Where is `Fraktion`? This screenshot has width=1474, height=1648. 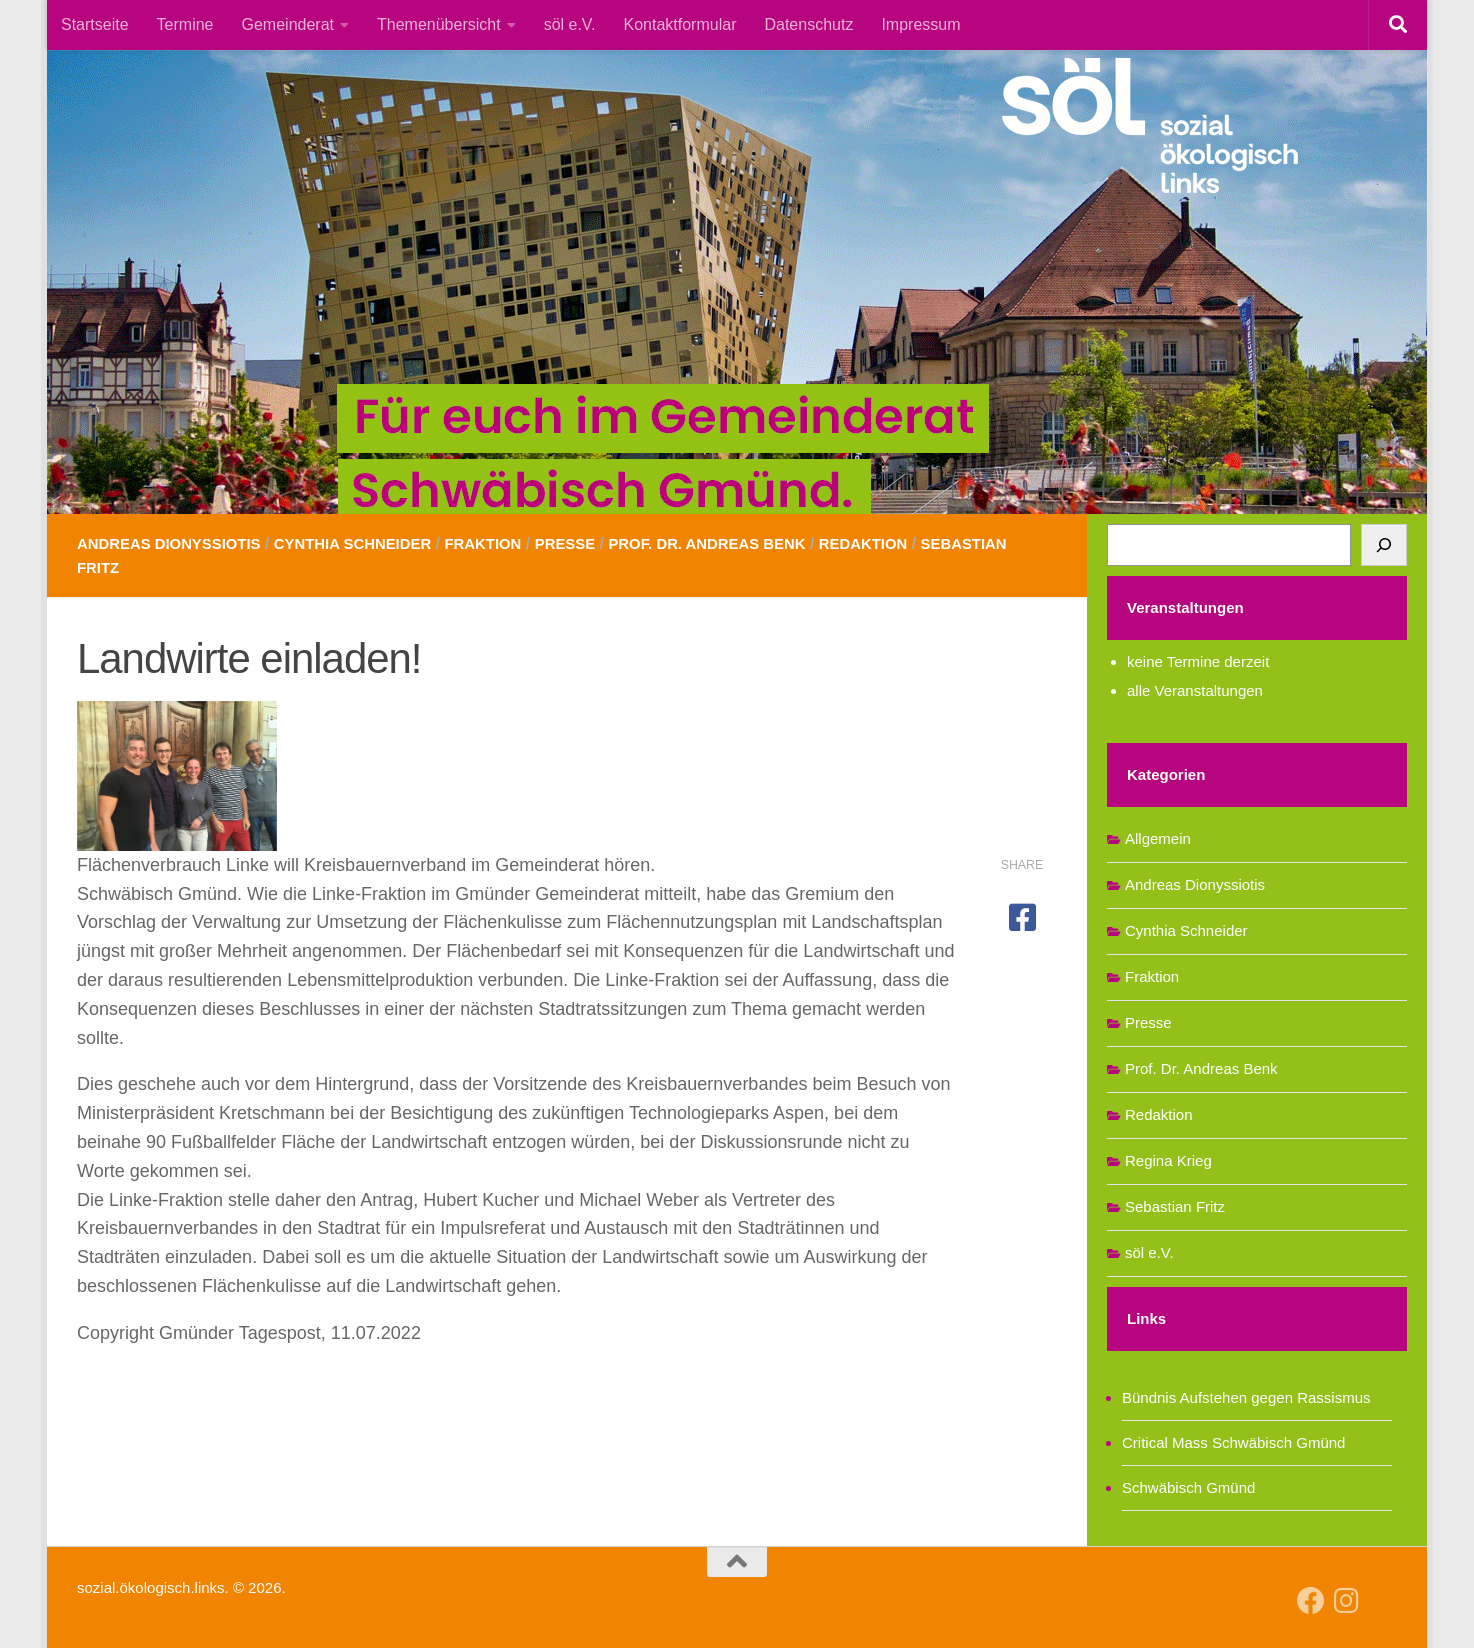
Fraktion is located at coordinates (511, 543).